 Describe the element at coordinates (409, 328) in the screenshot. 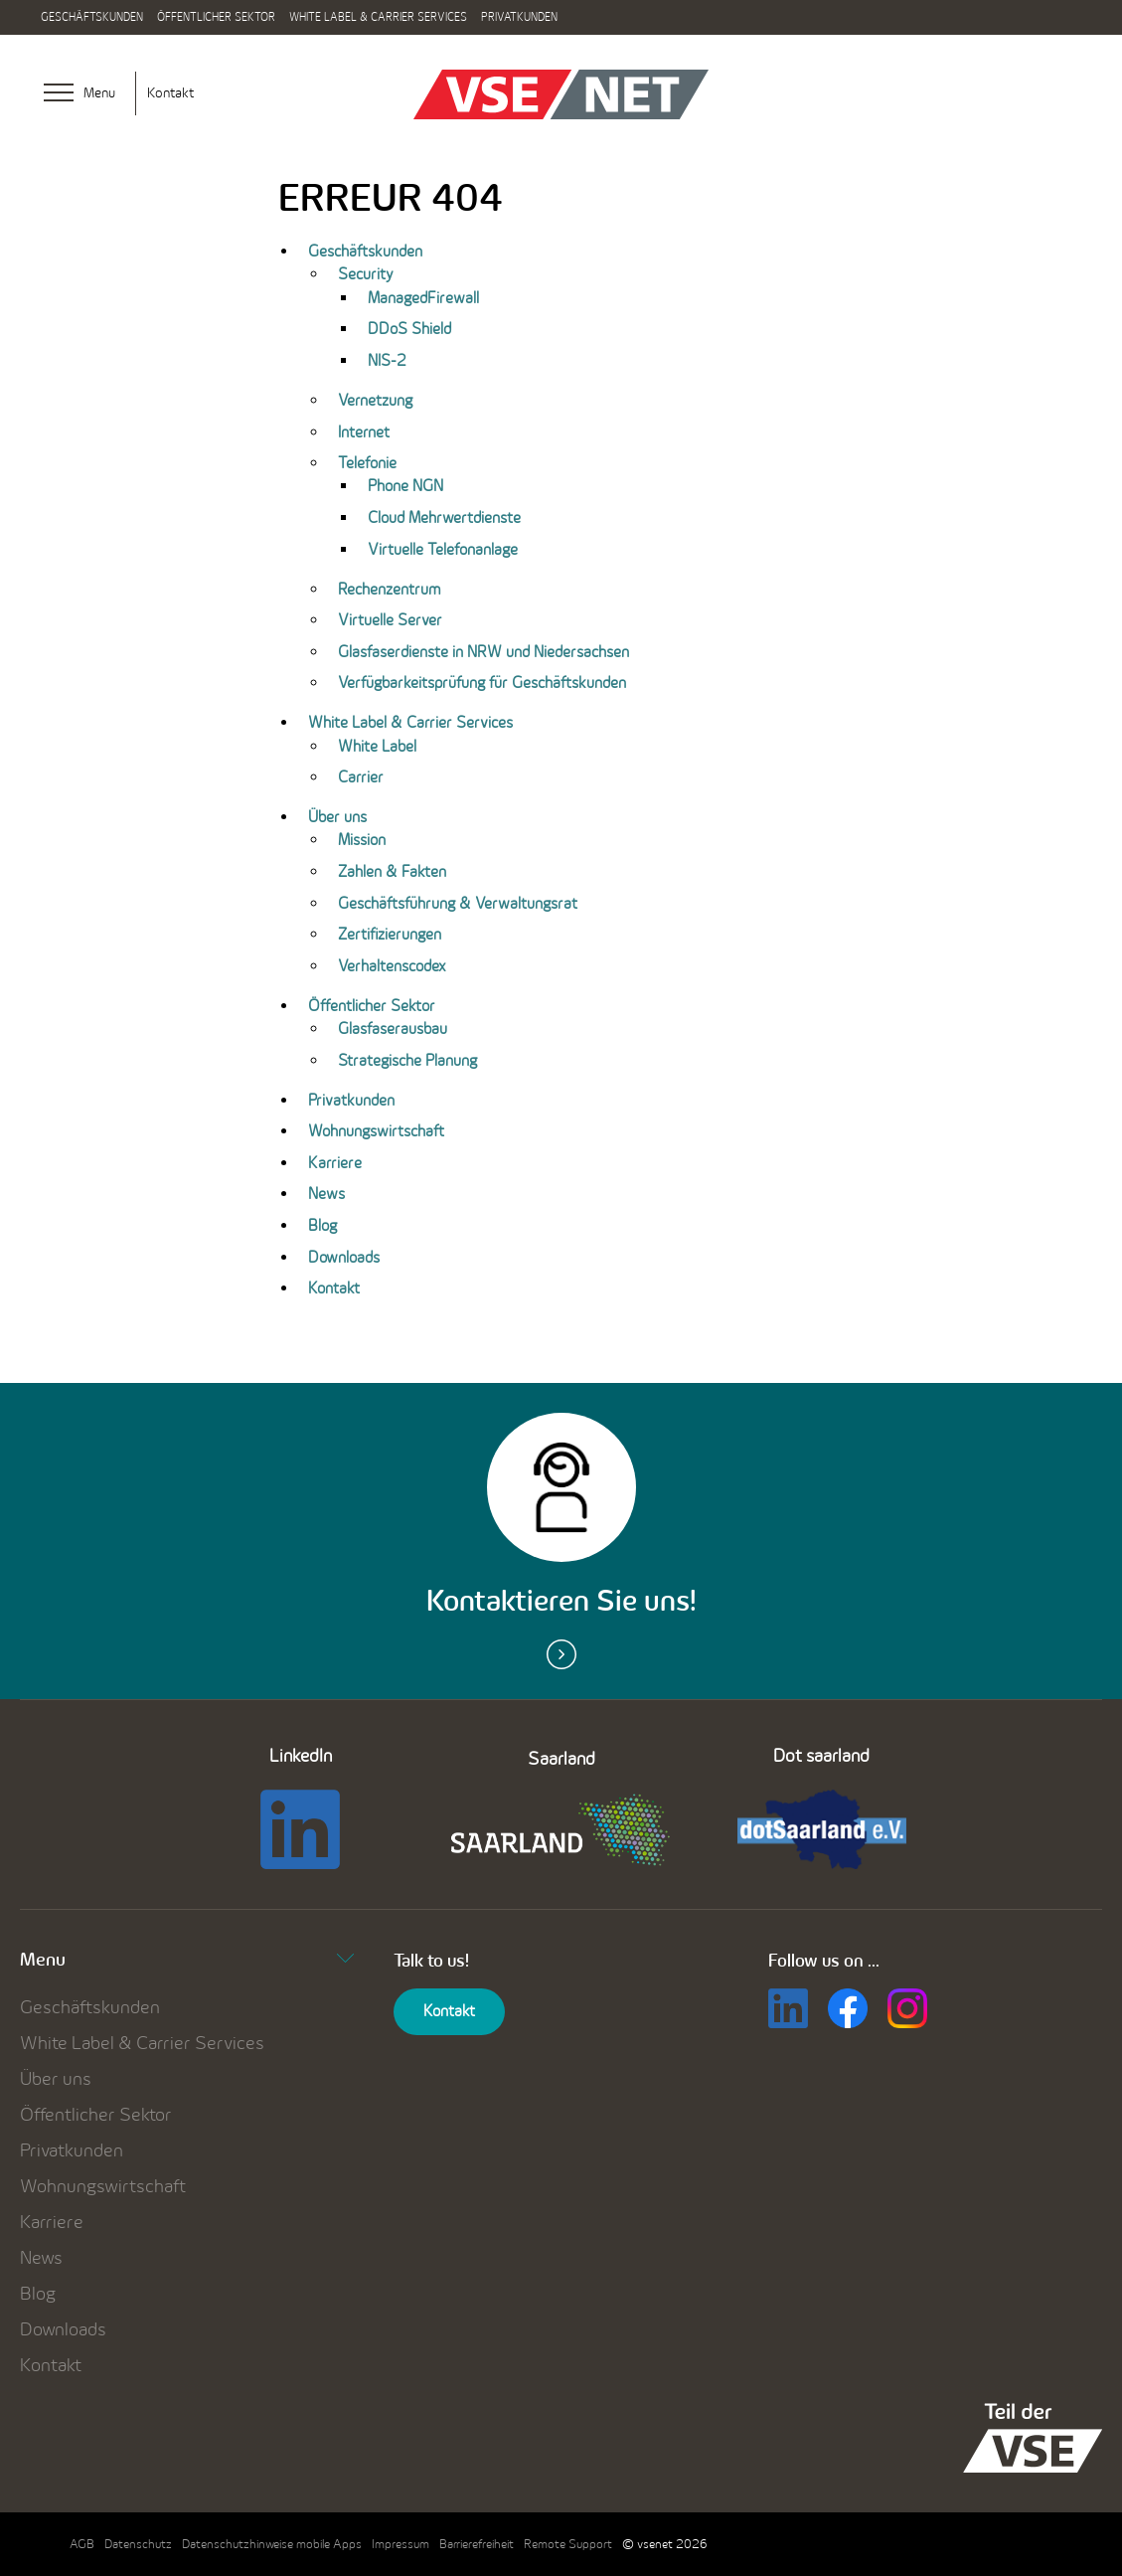

I see `DDoS Shield` at that location.